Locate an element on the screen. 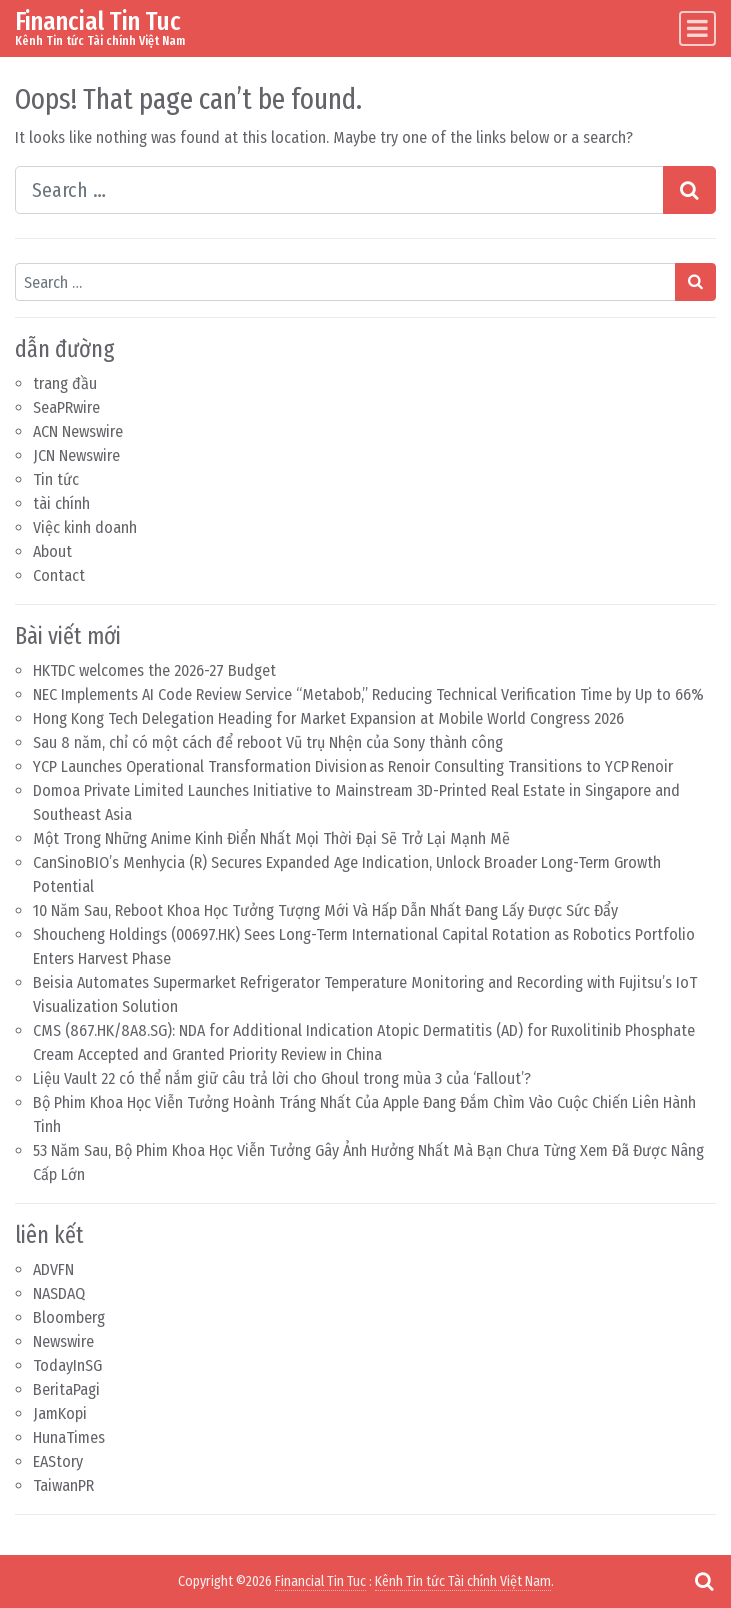 The image size is (731, 1608). JamKopi is located at coordinates (60, 1413).